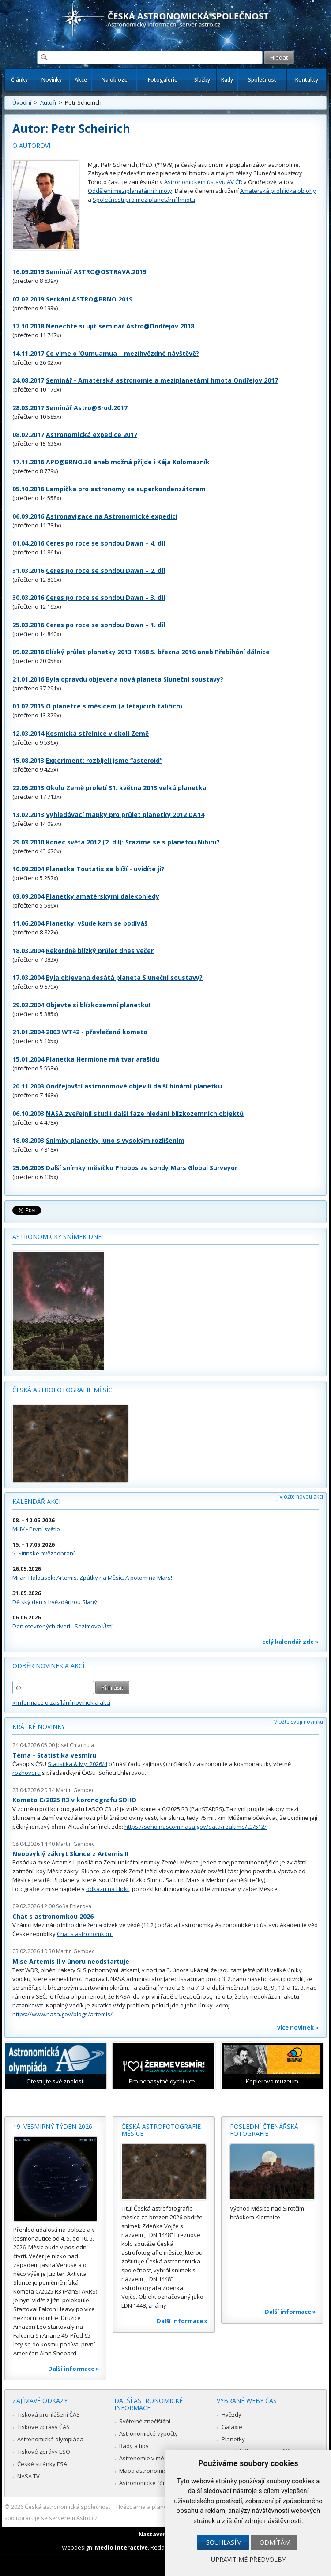 This screenshot has height=2576, width=331. What do you see at coordinates (122, 353) in the screenshot?
I see `Co víme o ‘Oumuamua – mezihvězdné návštěvě?` at bounding box center [122, 353].